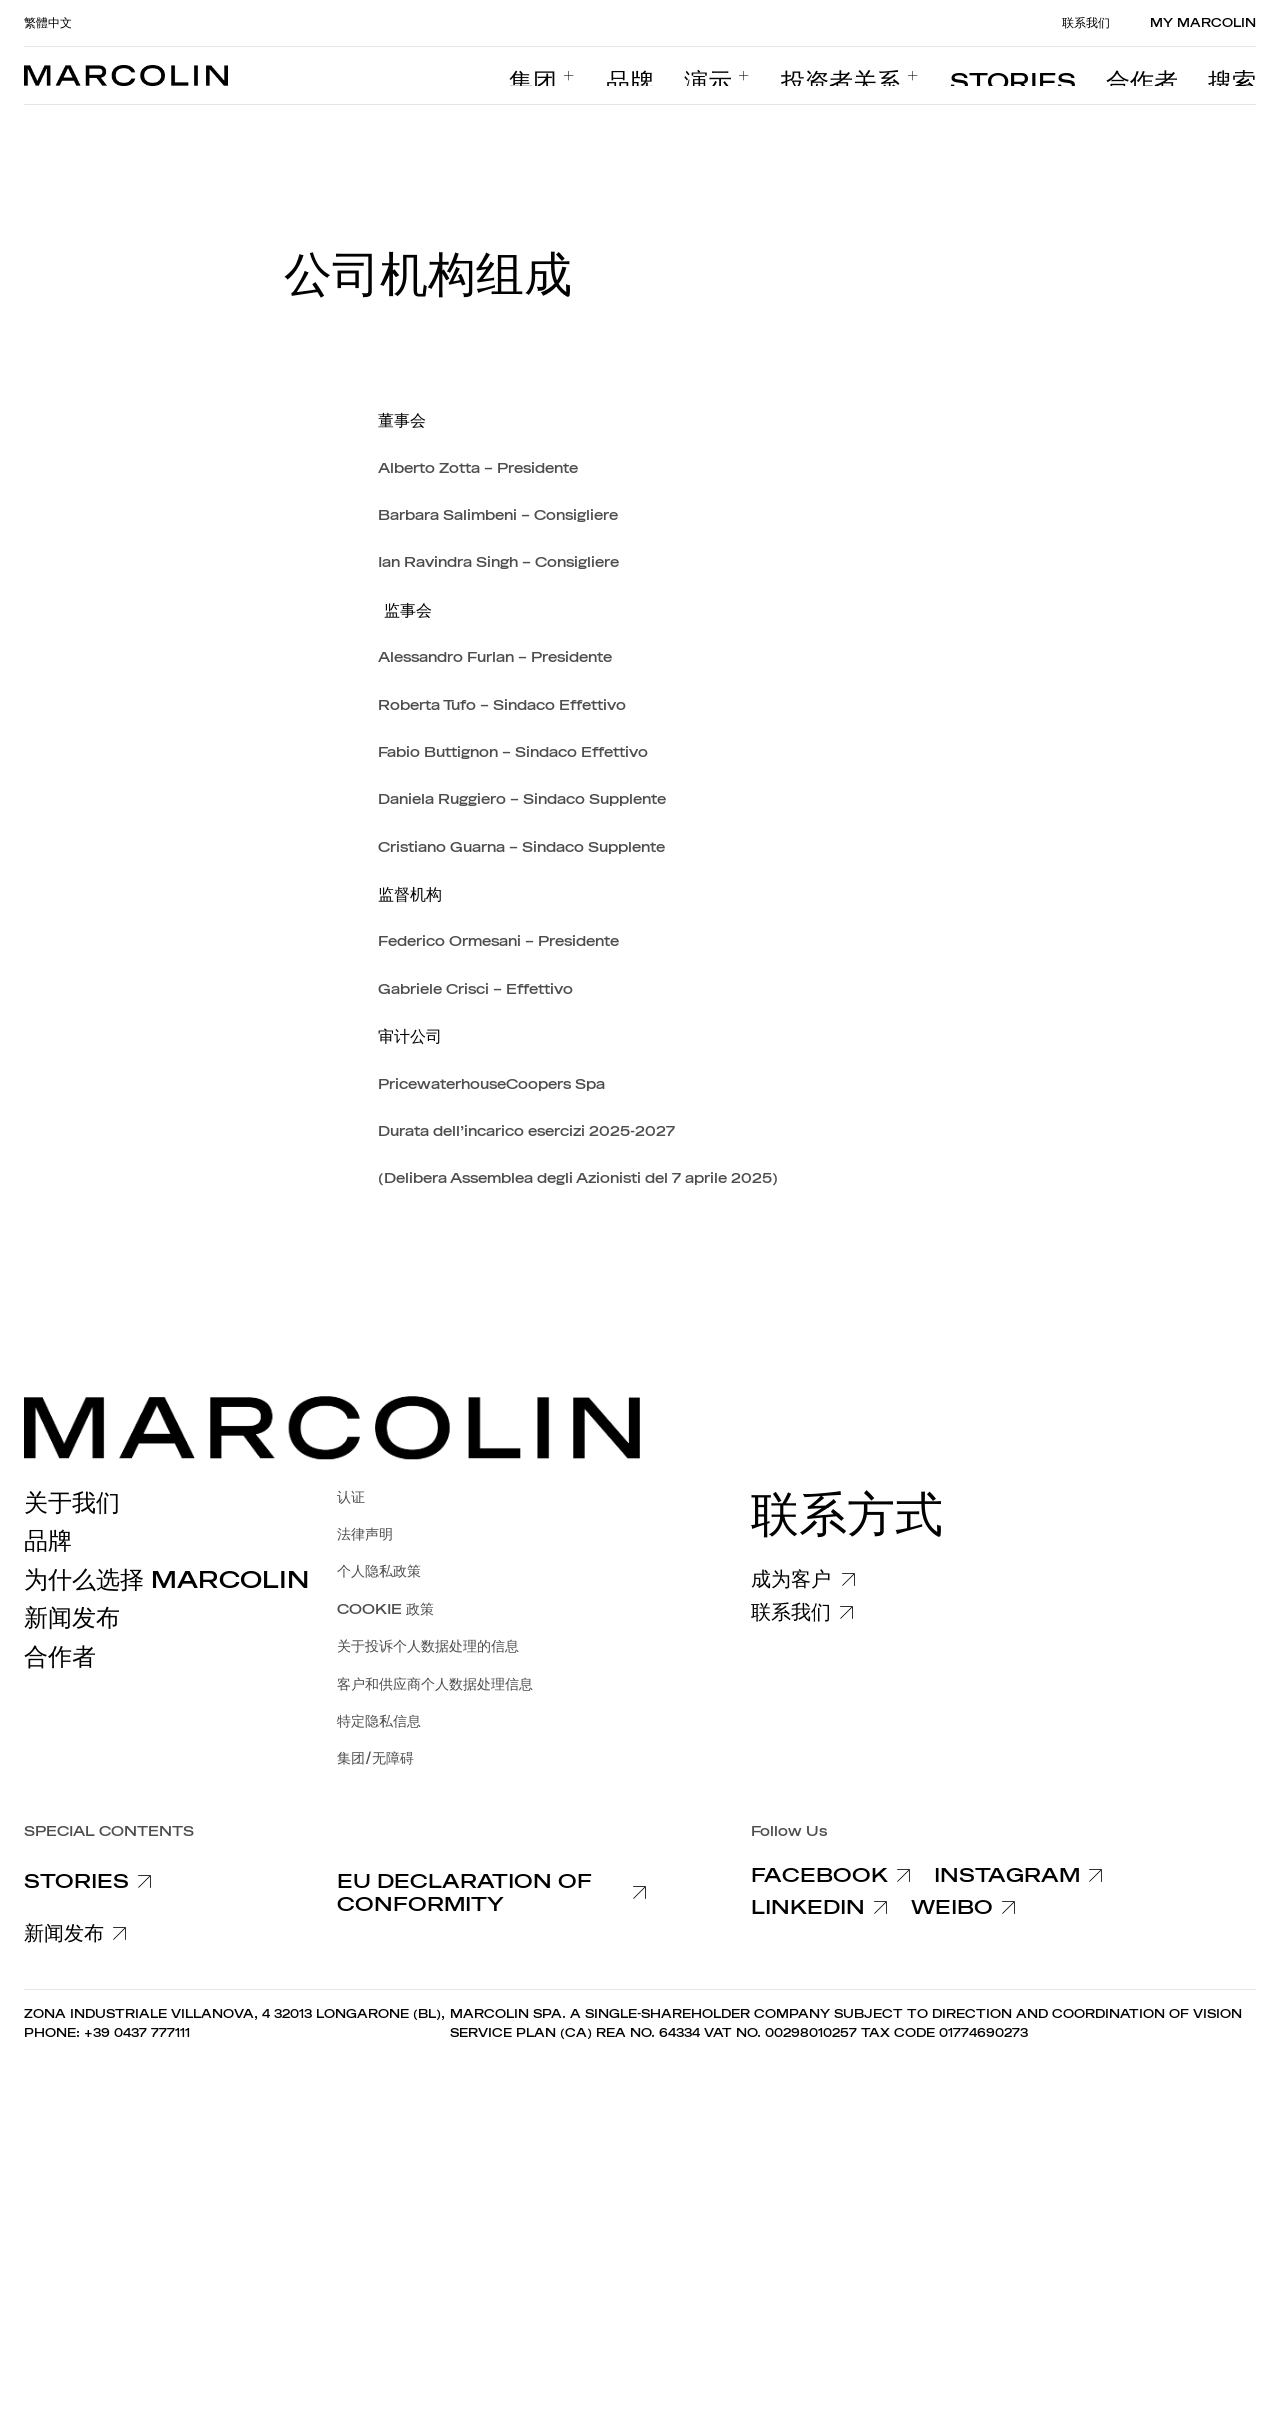 The height and width of the screenshot is (2430, 1280). What do you see at coordinates (435, 1684) in the screenshot?
I see `客户和供应商个人数据处理信息` at bounding box center [435, 1684].